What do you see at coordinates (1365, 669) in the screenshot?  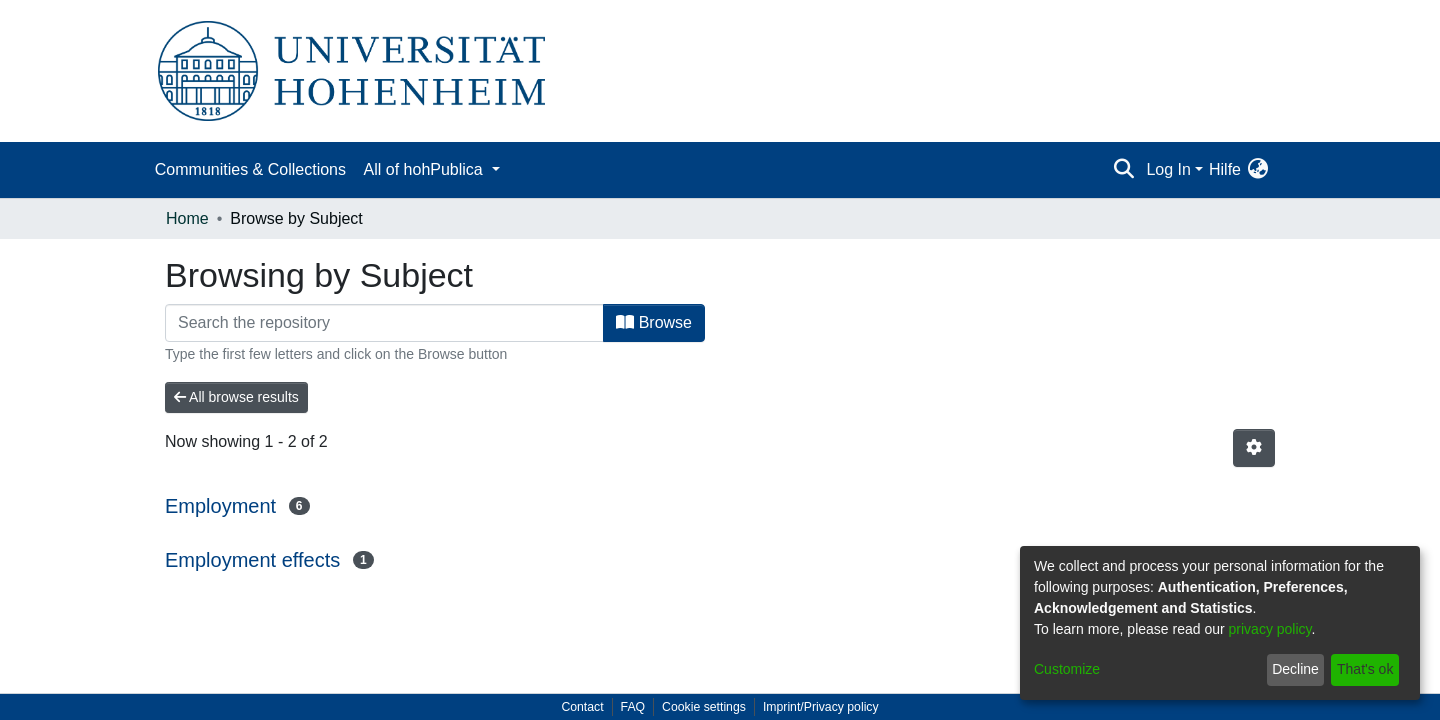 I see `That's ok` at bounding box center [1365, 669].